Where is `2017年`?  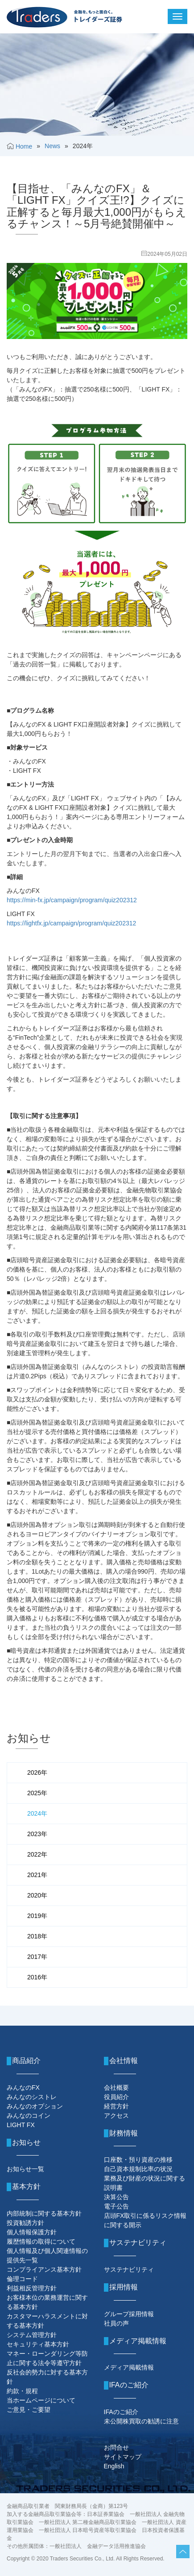 2017年 is located at coordinates (37, 1956).